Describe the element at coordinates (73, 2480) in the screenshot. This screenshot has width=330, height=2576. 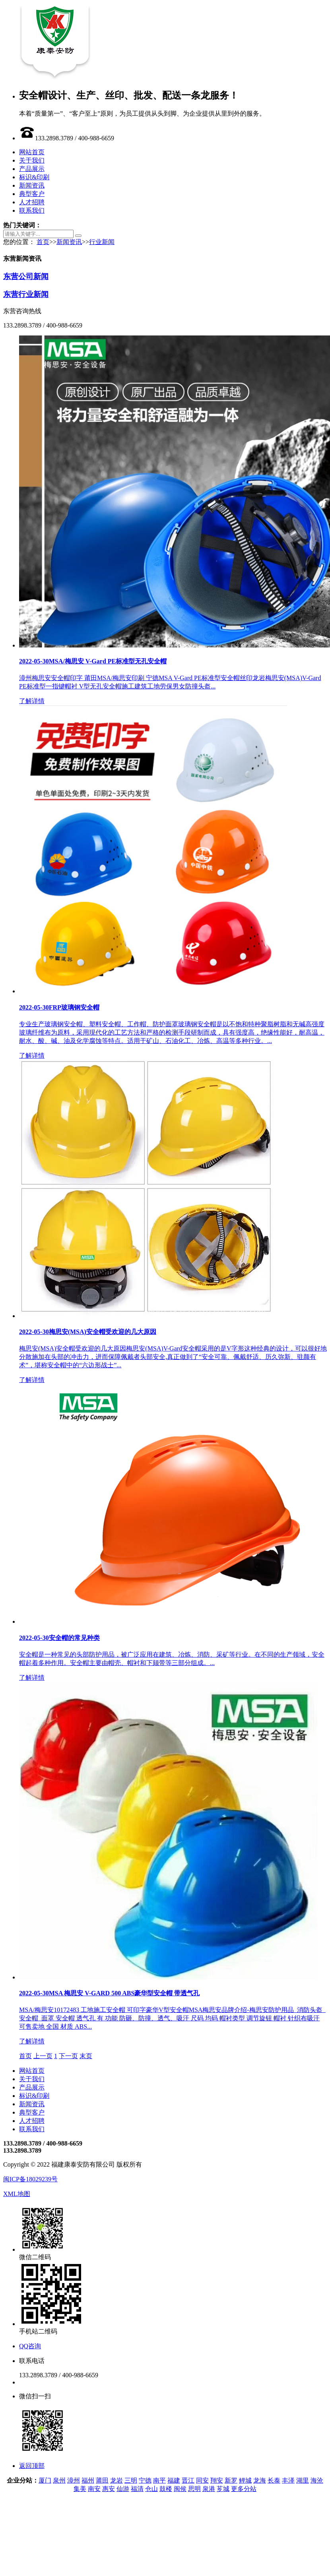
I see `漳州` at that location.